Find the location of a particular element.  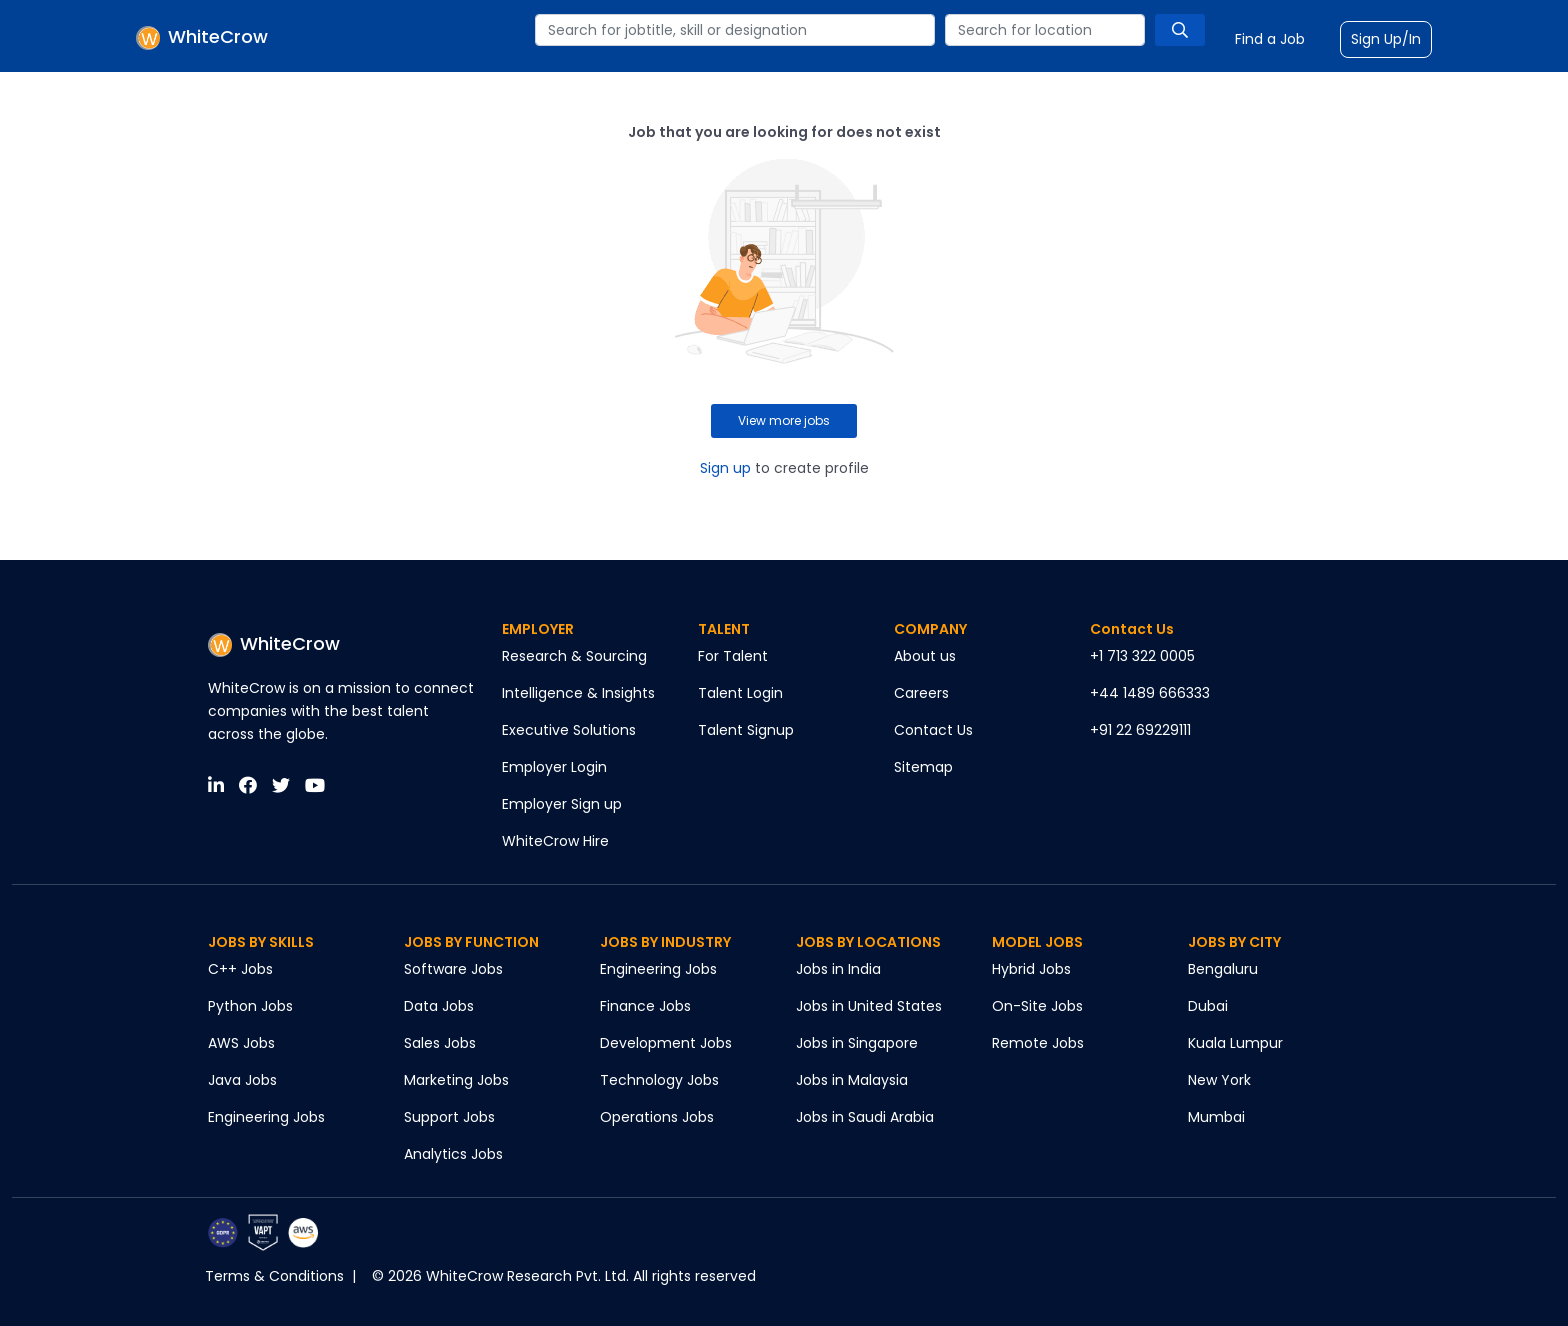

Jobs in United States is located at coordinates (869, 1006).